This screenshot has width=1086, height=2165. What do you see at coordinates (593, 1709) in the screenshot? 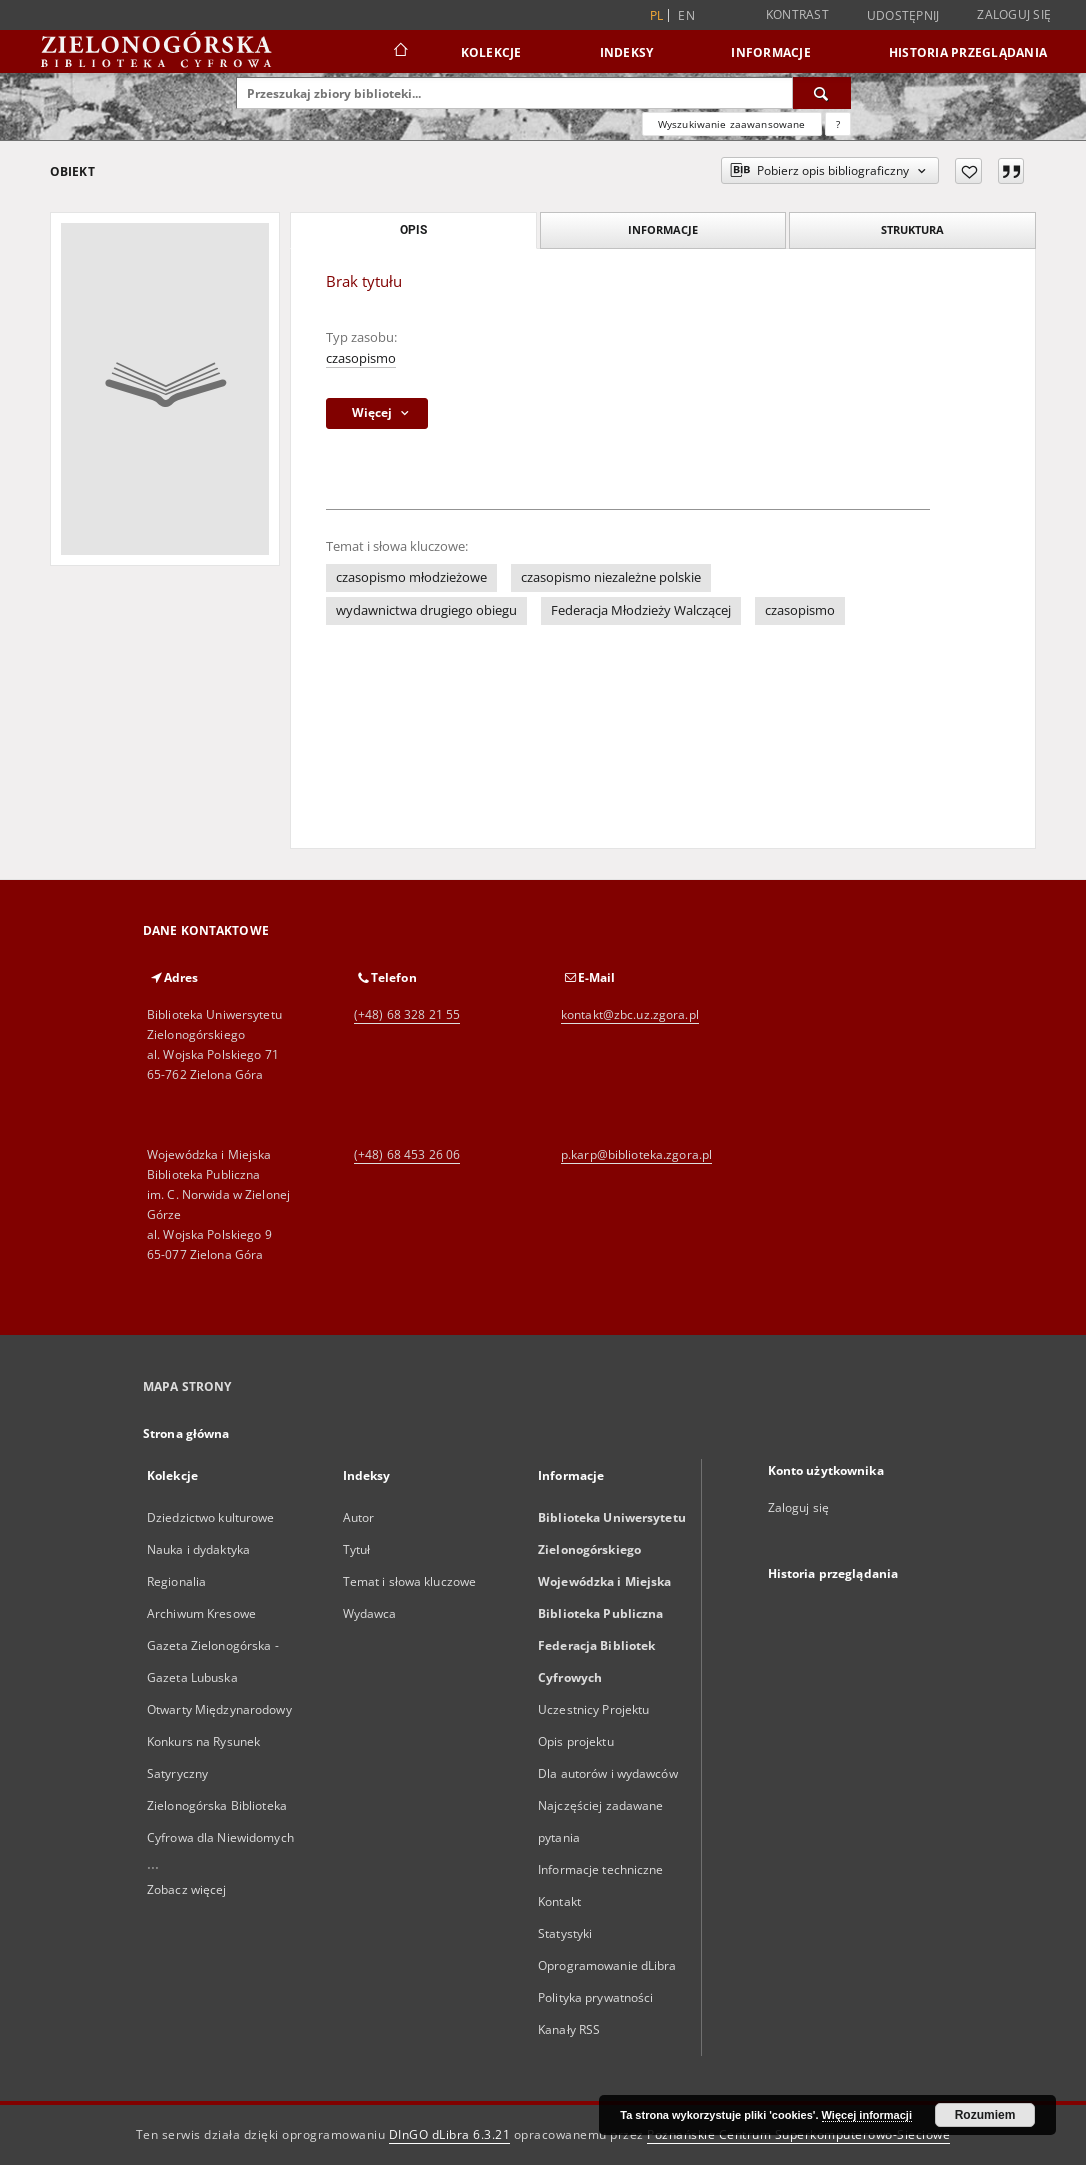
I see `Uczestnicy Projektu` at bounding box center [593, 1709].